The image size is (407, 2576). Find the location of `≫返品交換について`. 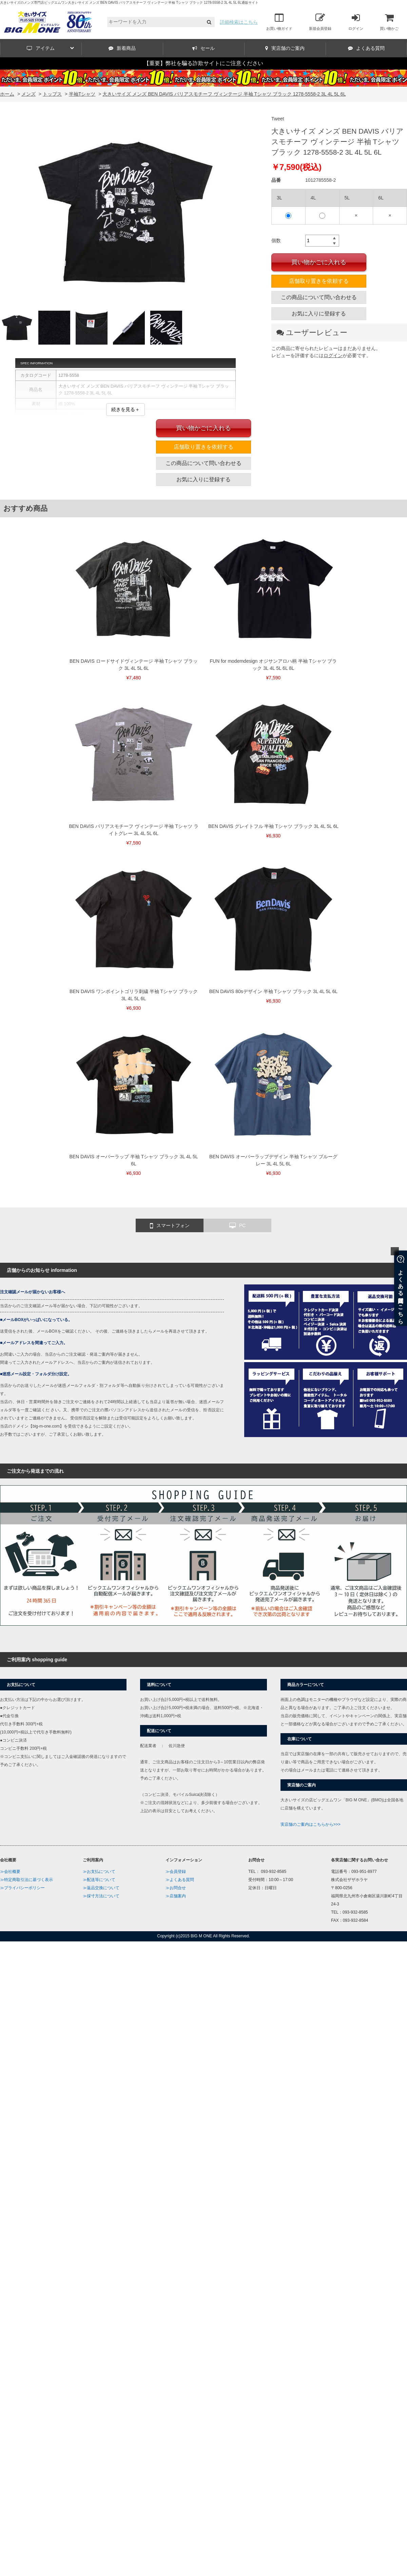

≫返品交換について is located at coordinates (101, 1887).